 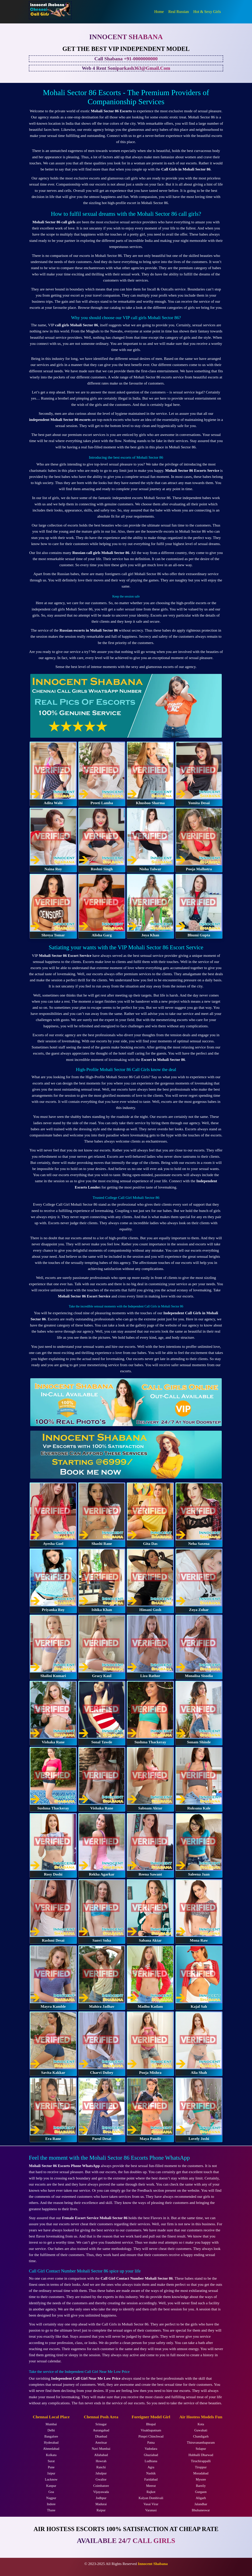 What do you see at coordinates (126, 68) in the screenshot?
I see `Web 4 Rent soniparkash363@gmail.com` at bounding box center [126, 68].